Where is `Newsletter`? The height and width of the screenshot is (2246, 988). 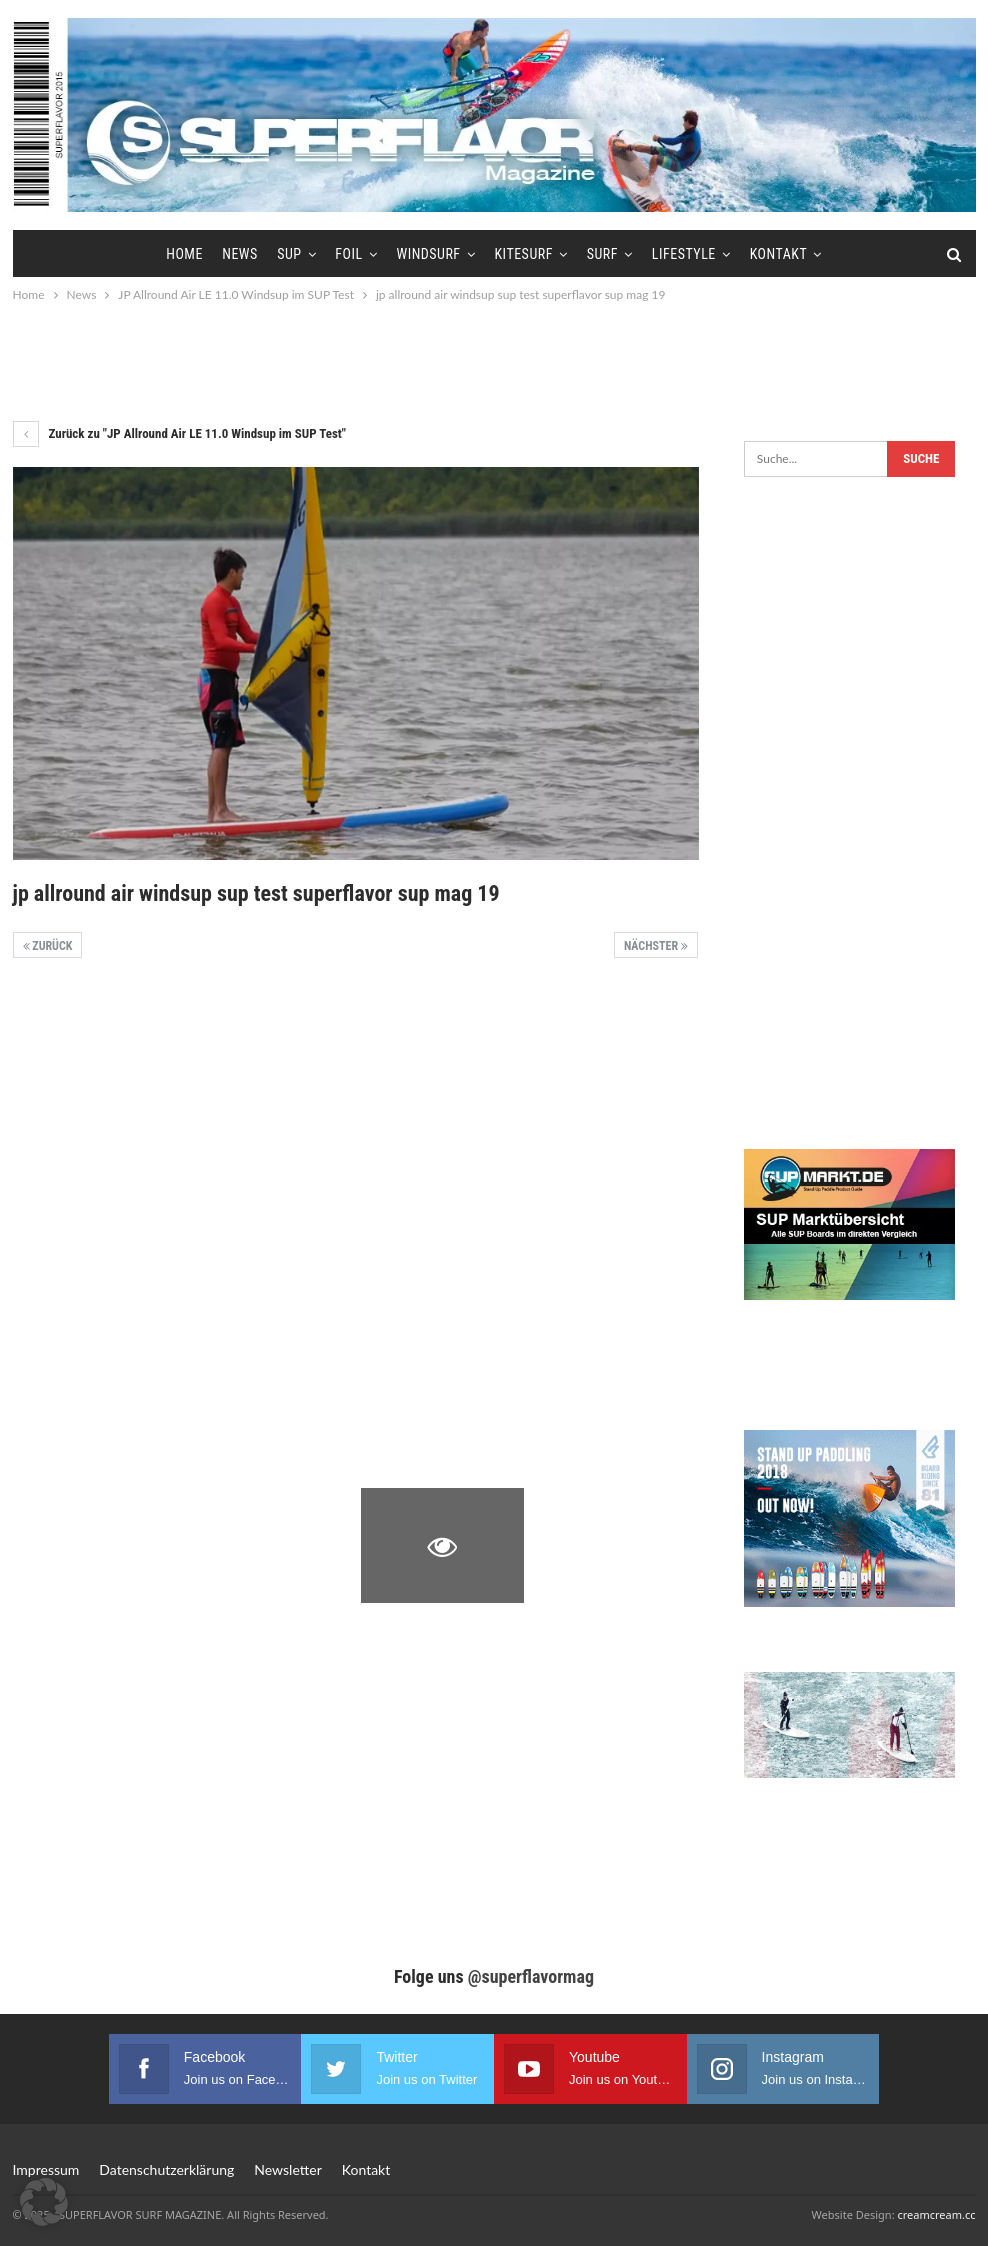 Newsletter is located at coordinates (287, 2169).